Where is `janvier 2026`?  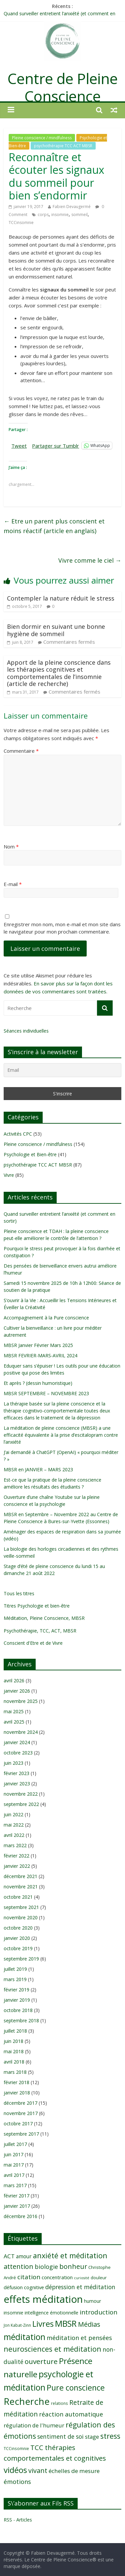 janvier 2026 is located at coordinates (17, 1691).